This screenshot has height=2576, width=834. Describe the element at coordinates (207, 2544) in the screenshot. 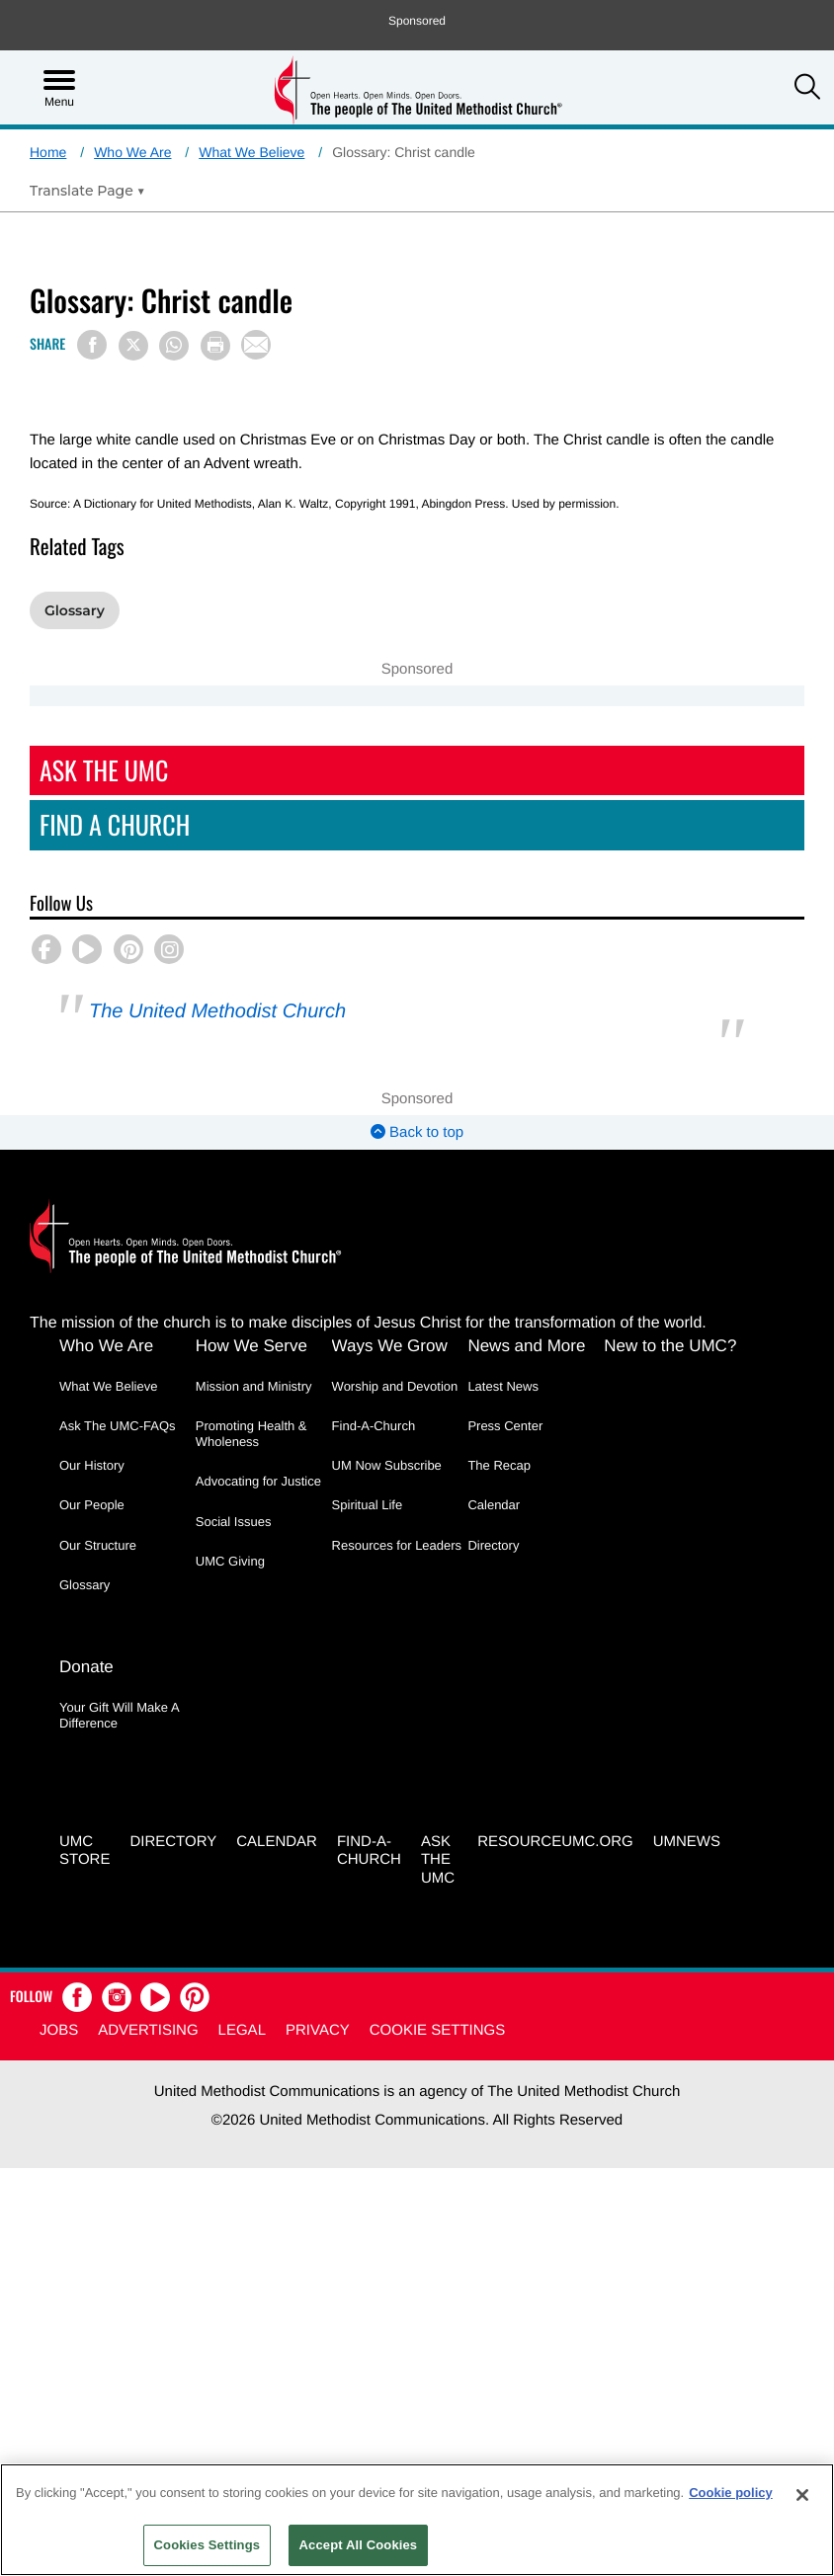

I see `Cookies Settings` at that location.